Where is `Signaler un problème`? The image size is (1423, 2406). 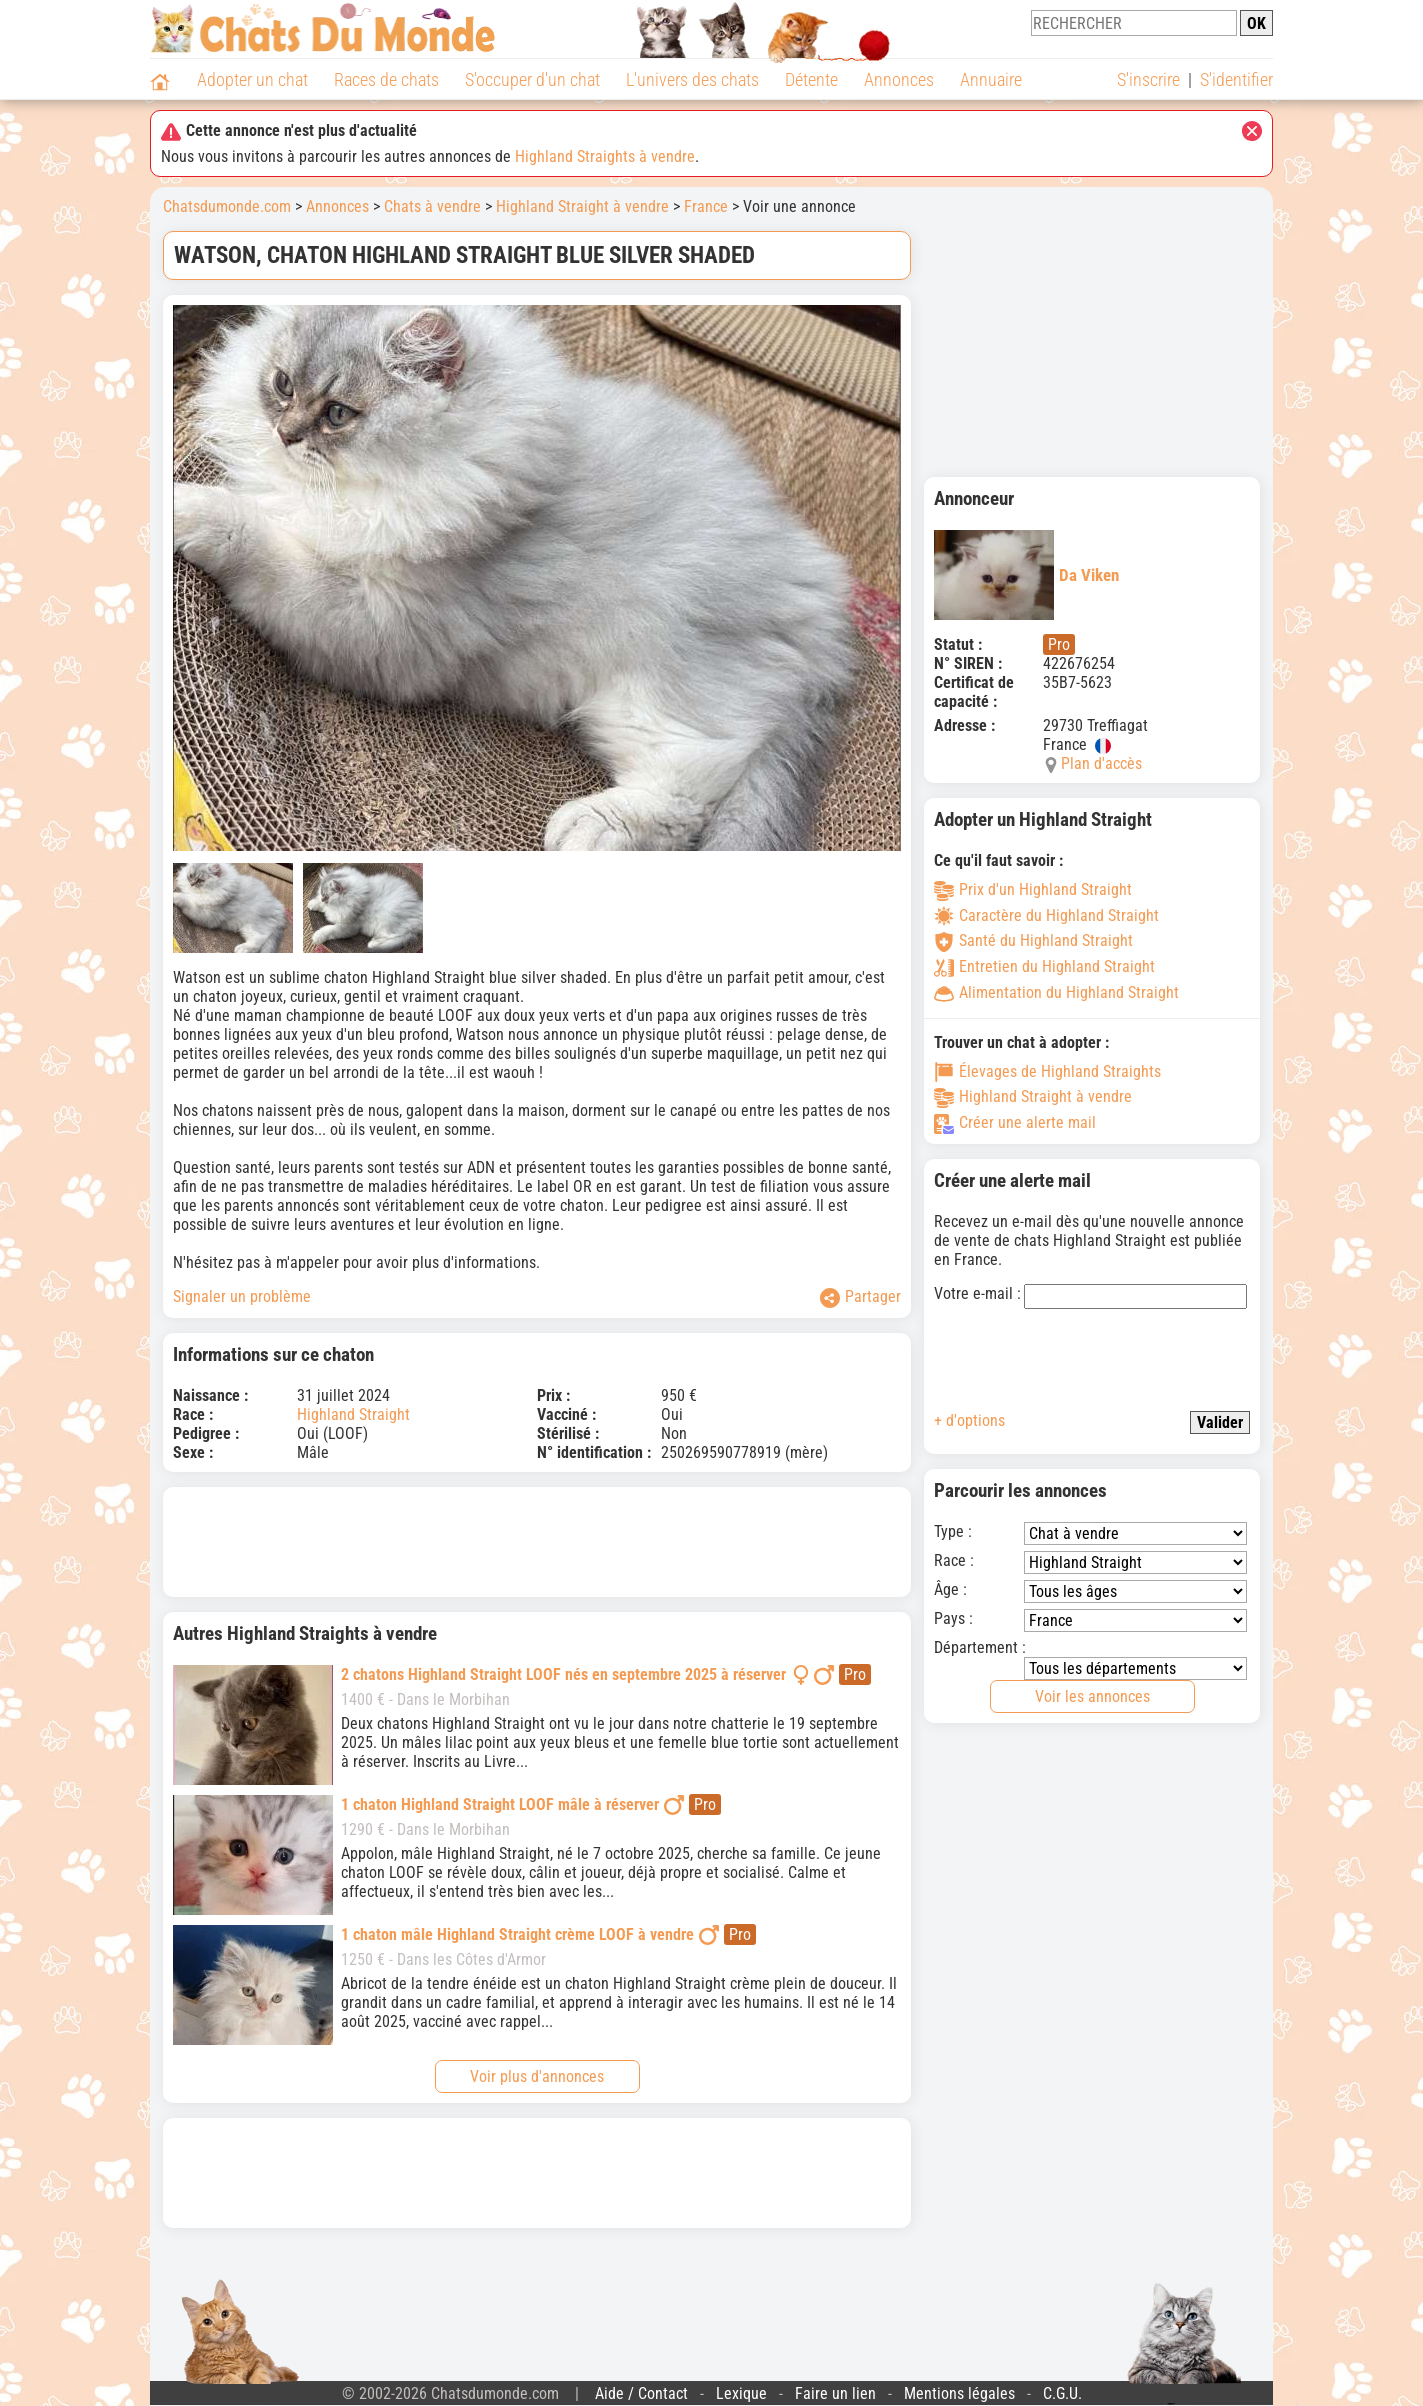 Signaler un problème is located at coordinates (242, 1296).